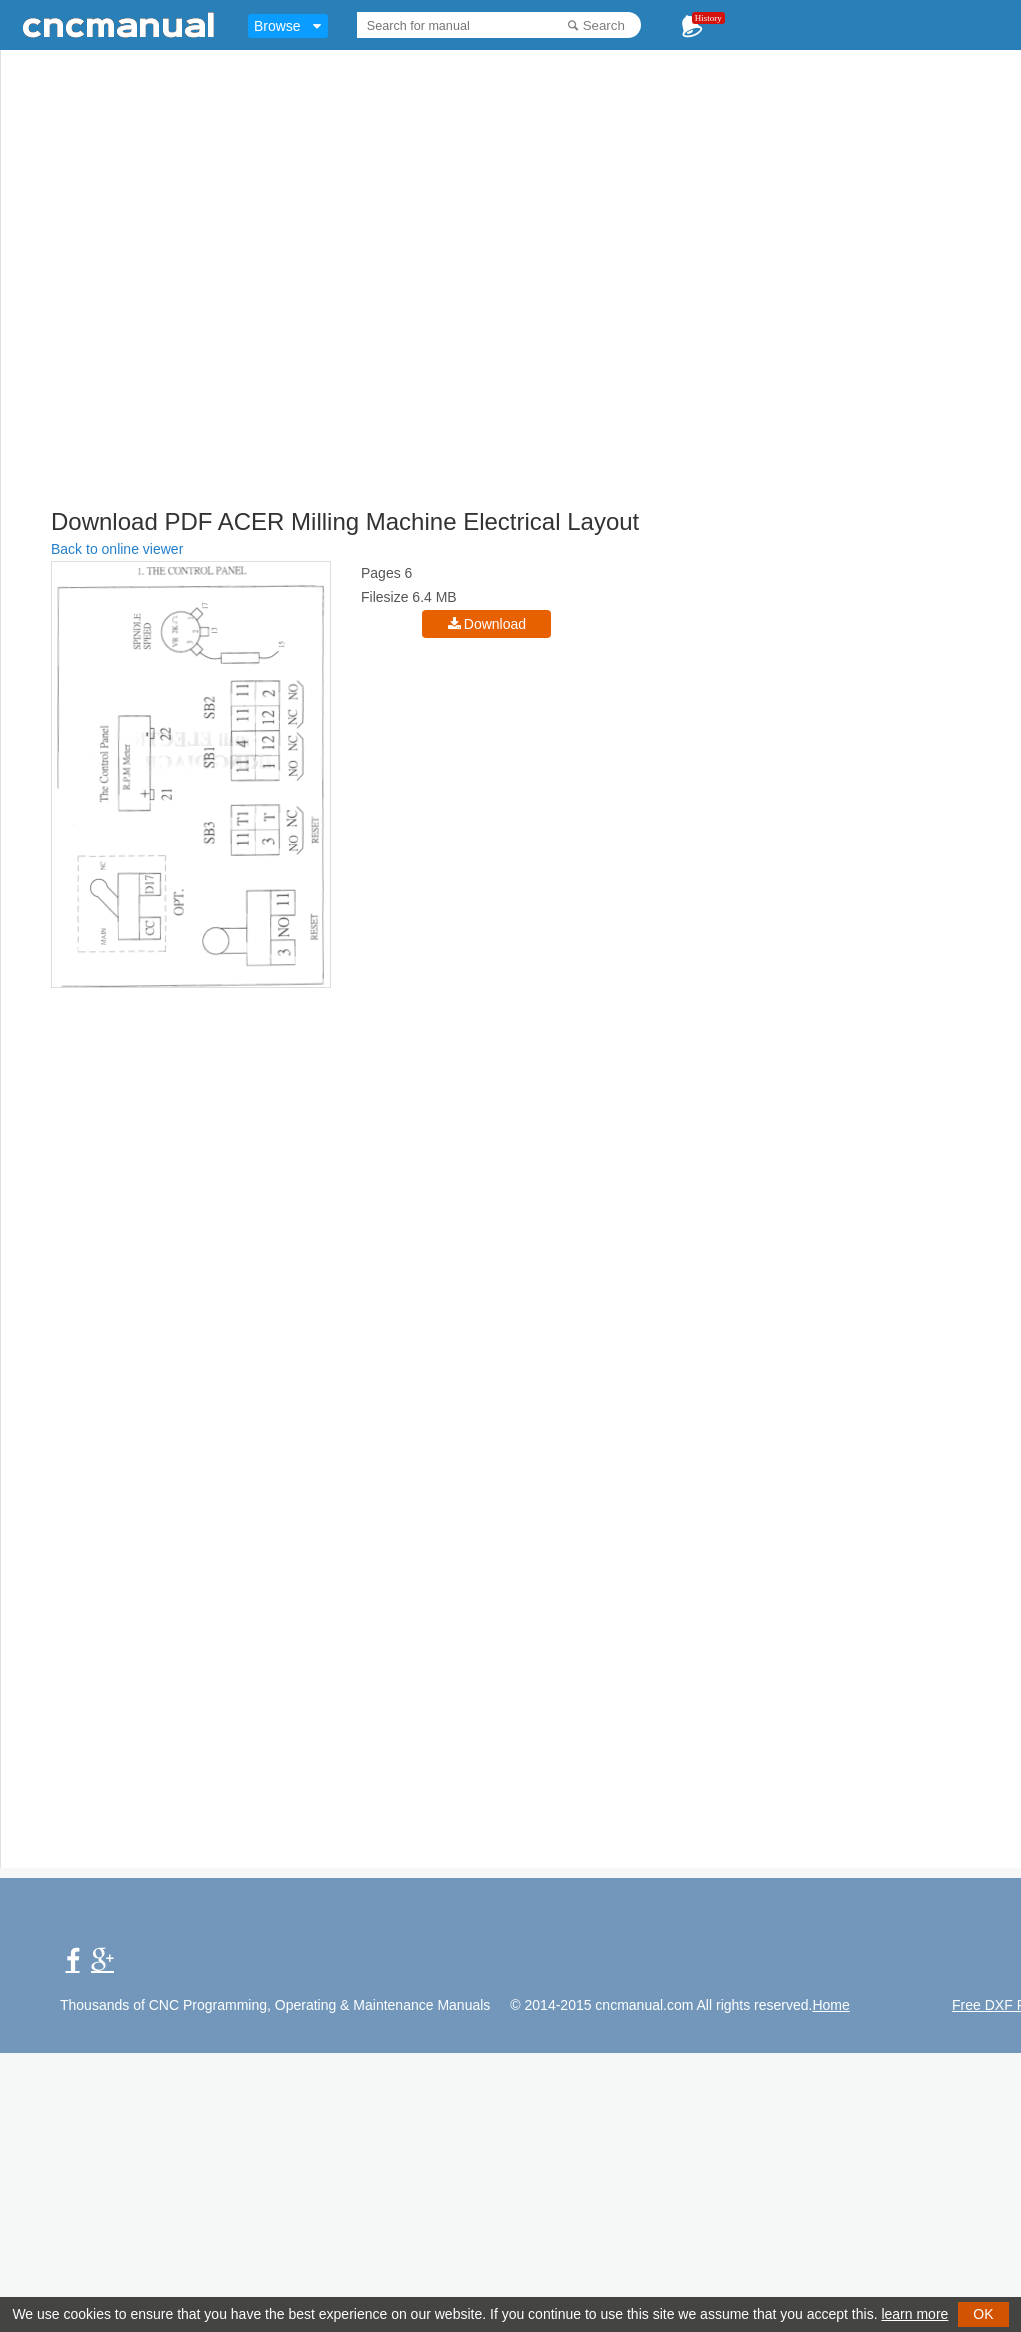 This screenshot has height=2332, width=1021. Describe the element at coordinates (277, 26) in the screenshot. I see `Browse` at that location.